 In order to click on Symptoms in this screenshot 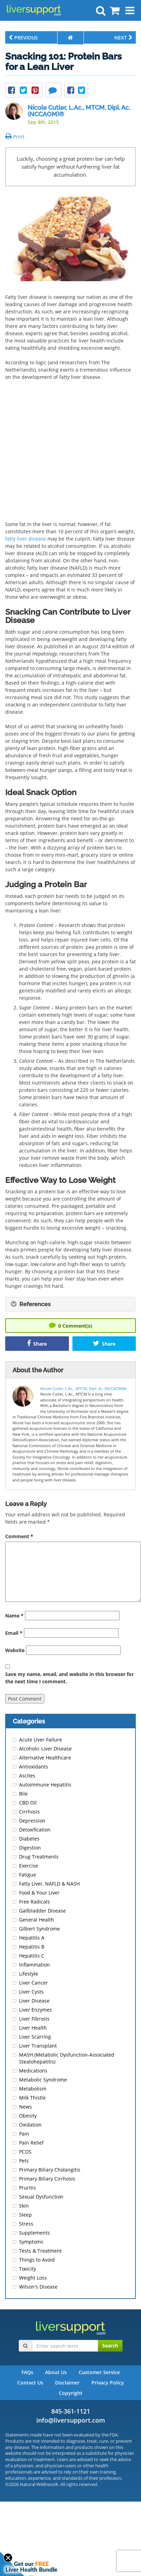, I will do `click(31, 2241)`.